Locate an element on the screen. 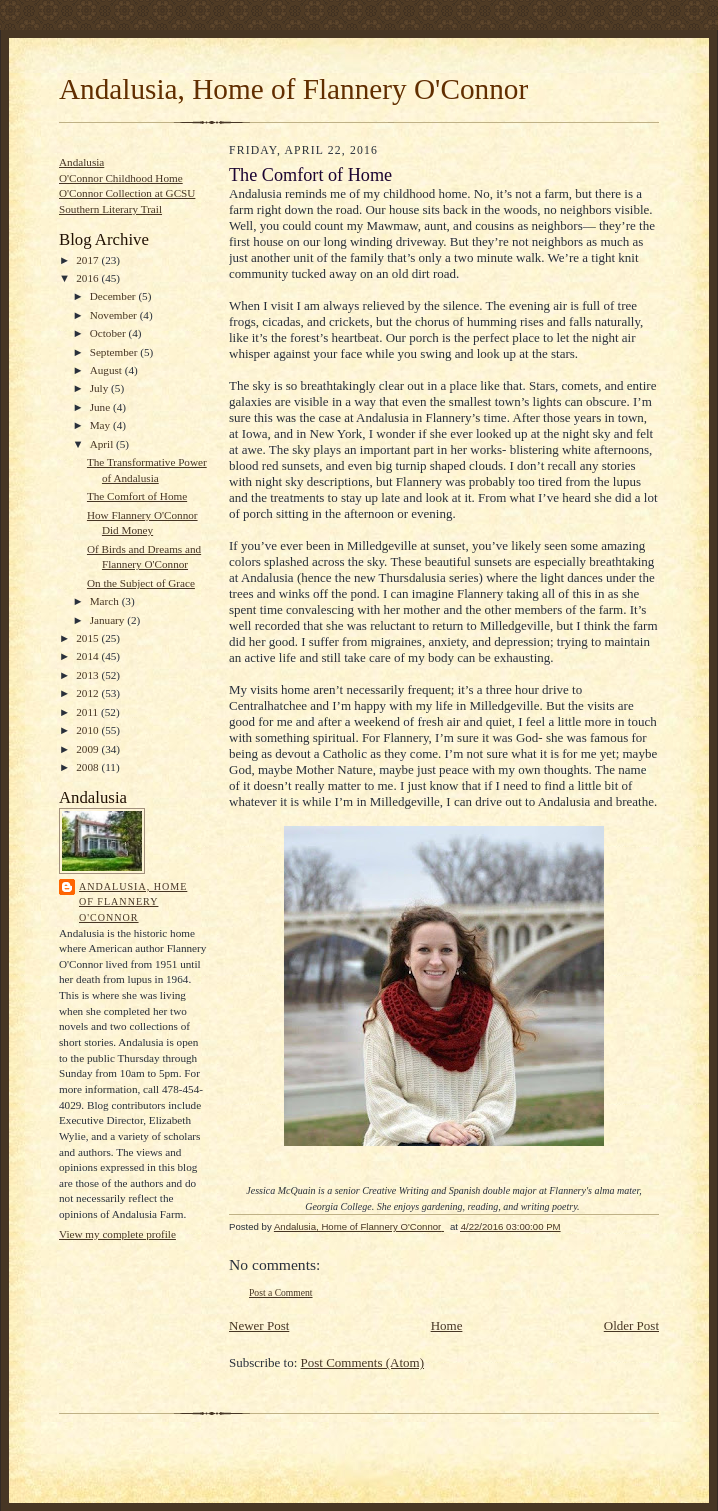 This screenshot has height=1511, width=718. Older Post is located at coordinates (631, 1325).